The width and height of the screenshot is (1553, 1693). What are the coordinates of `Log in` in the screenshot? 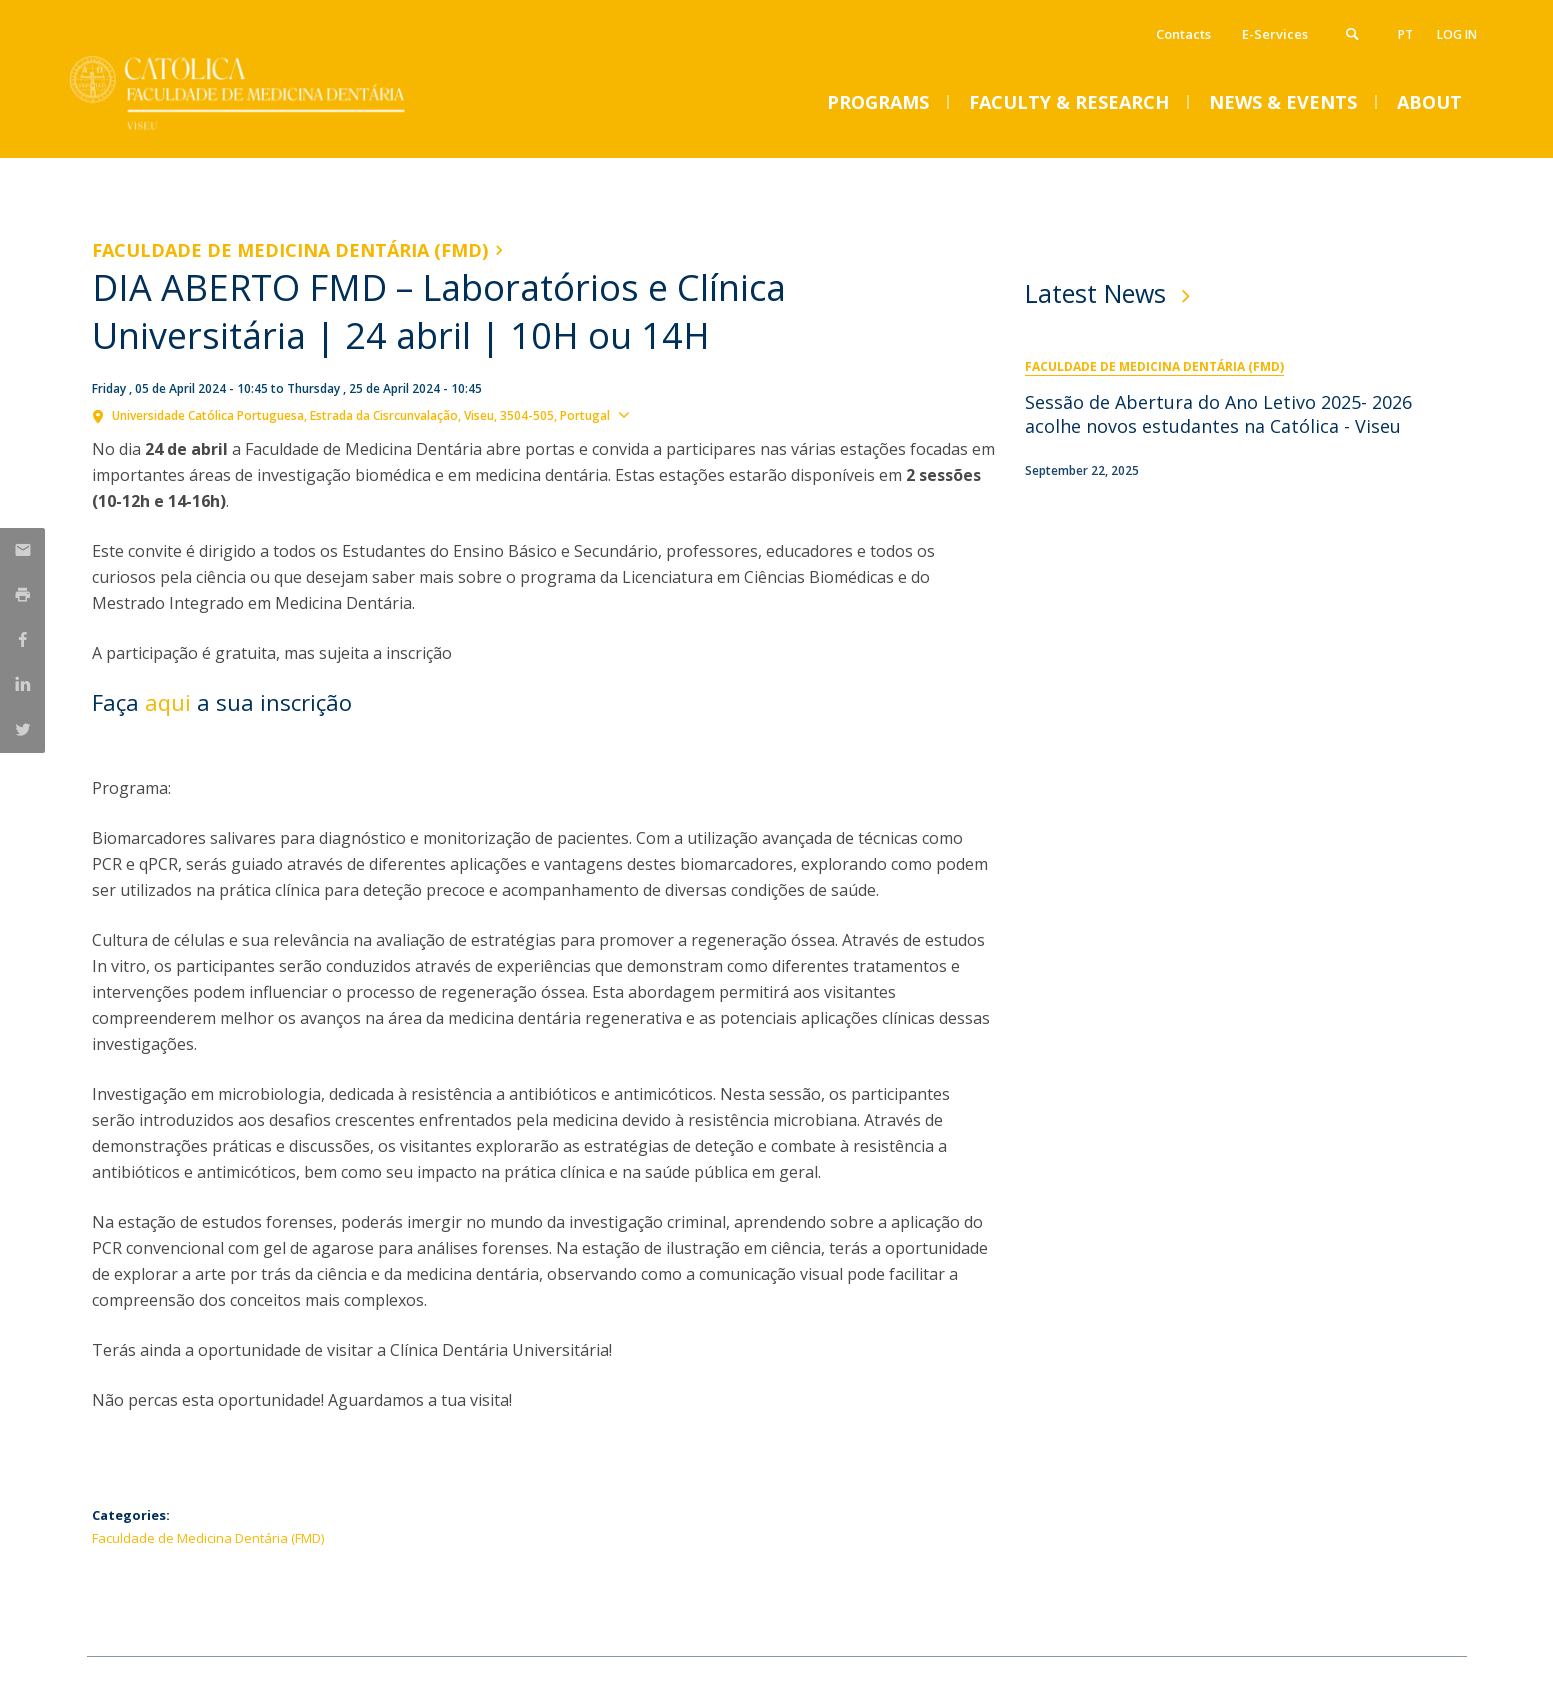 It's located at (1457, 34).